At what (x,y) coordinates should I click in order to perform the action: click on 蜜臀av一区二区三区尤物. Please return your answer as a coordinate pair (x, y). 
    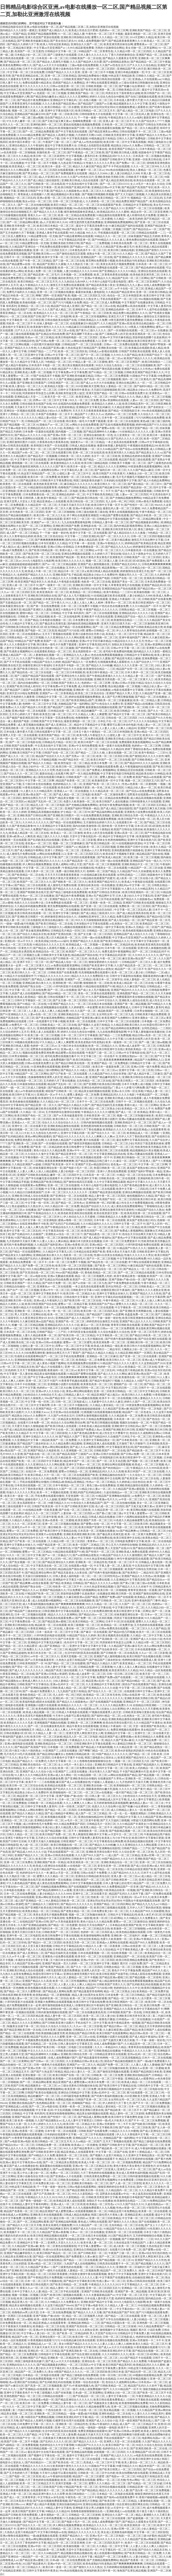
    Looking at the image, I should click on (111, 2479).